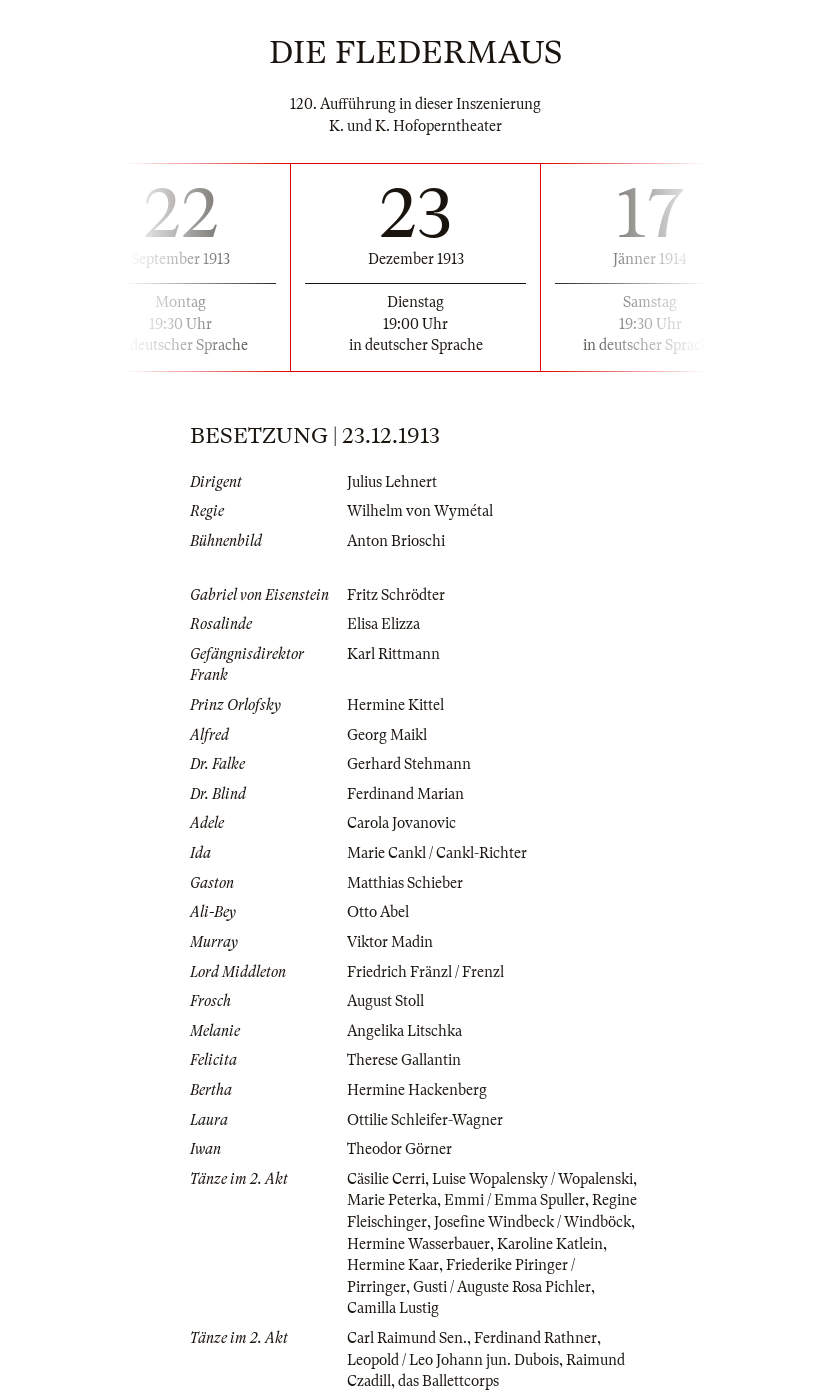 Image resolution: width=830 pixels, height=1397 pixels. I want to click on Anton Brioschi, so click(396, 541).